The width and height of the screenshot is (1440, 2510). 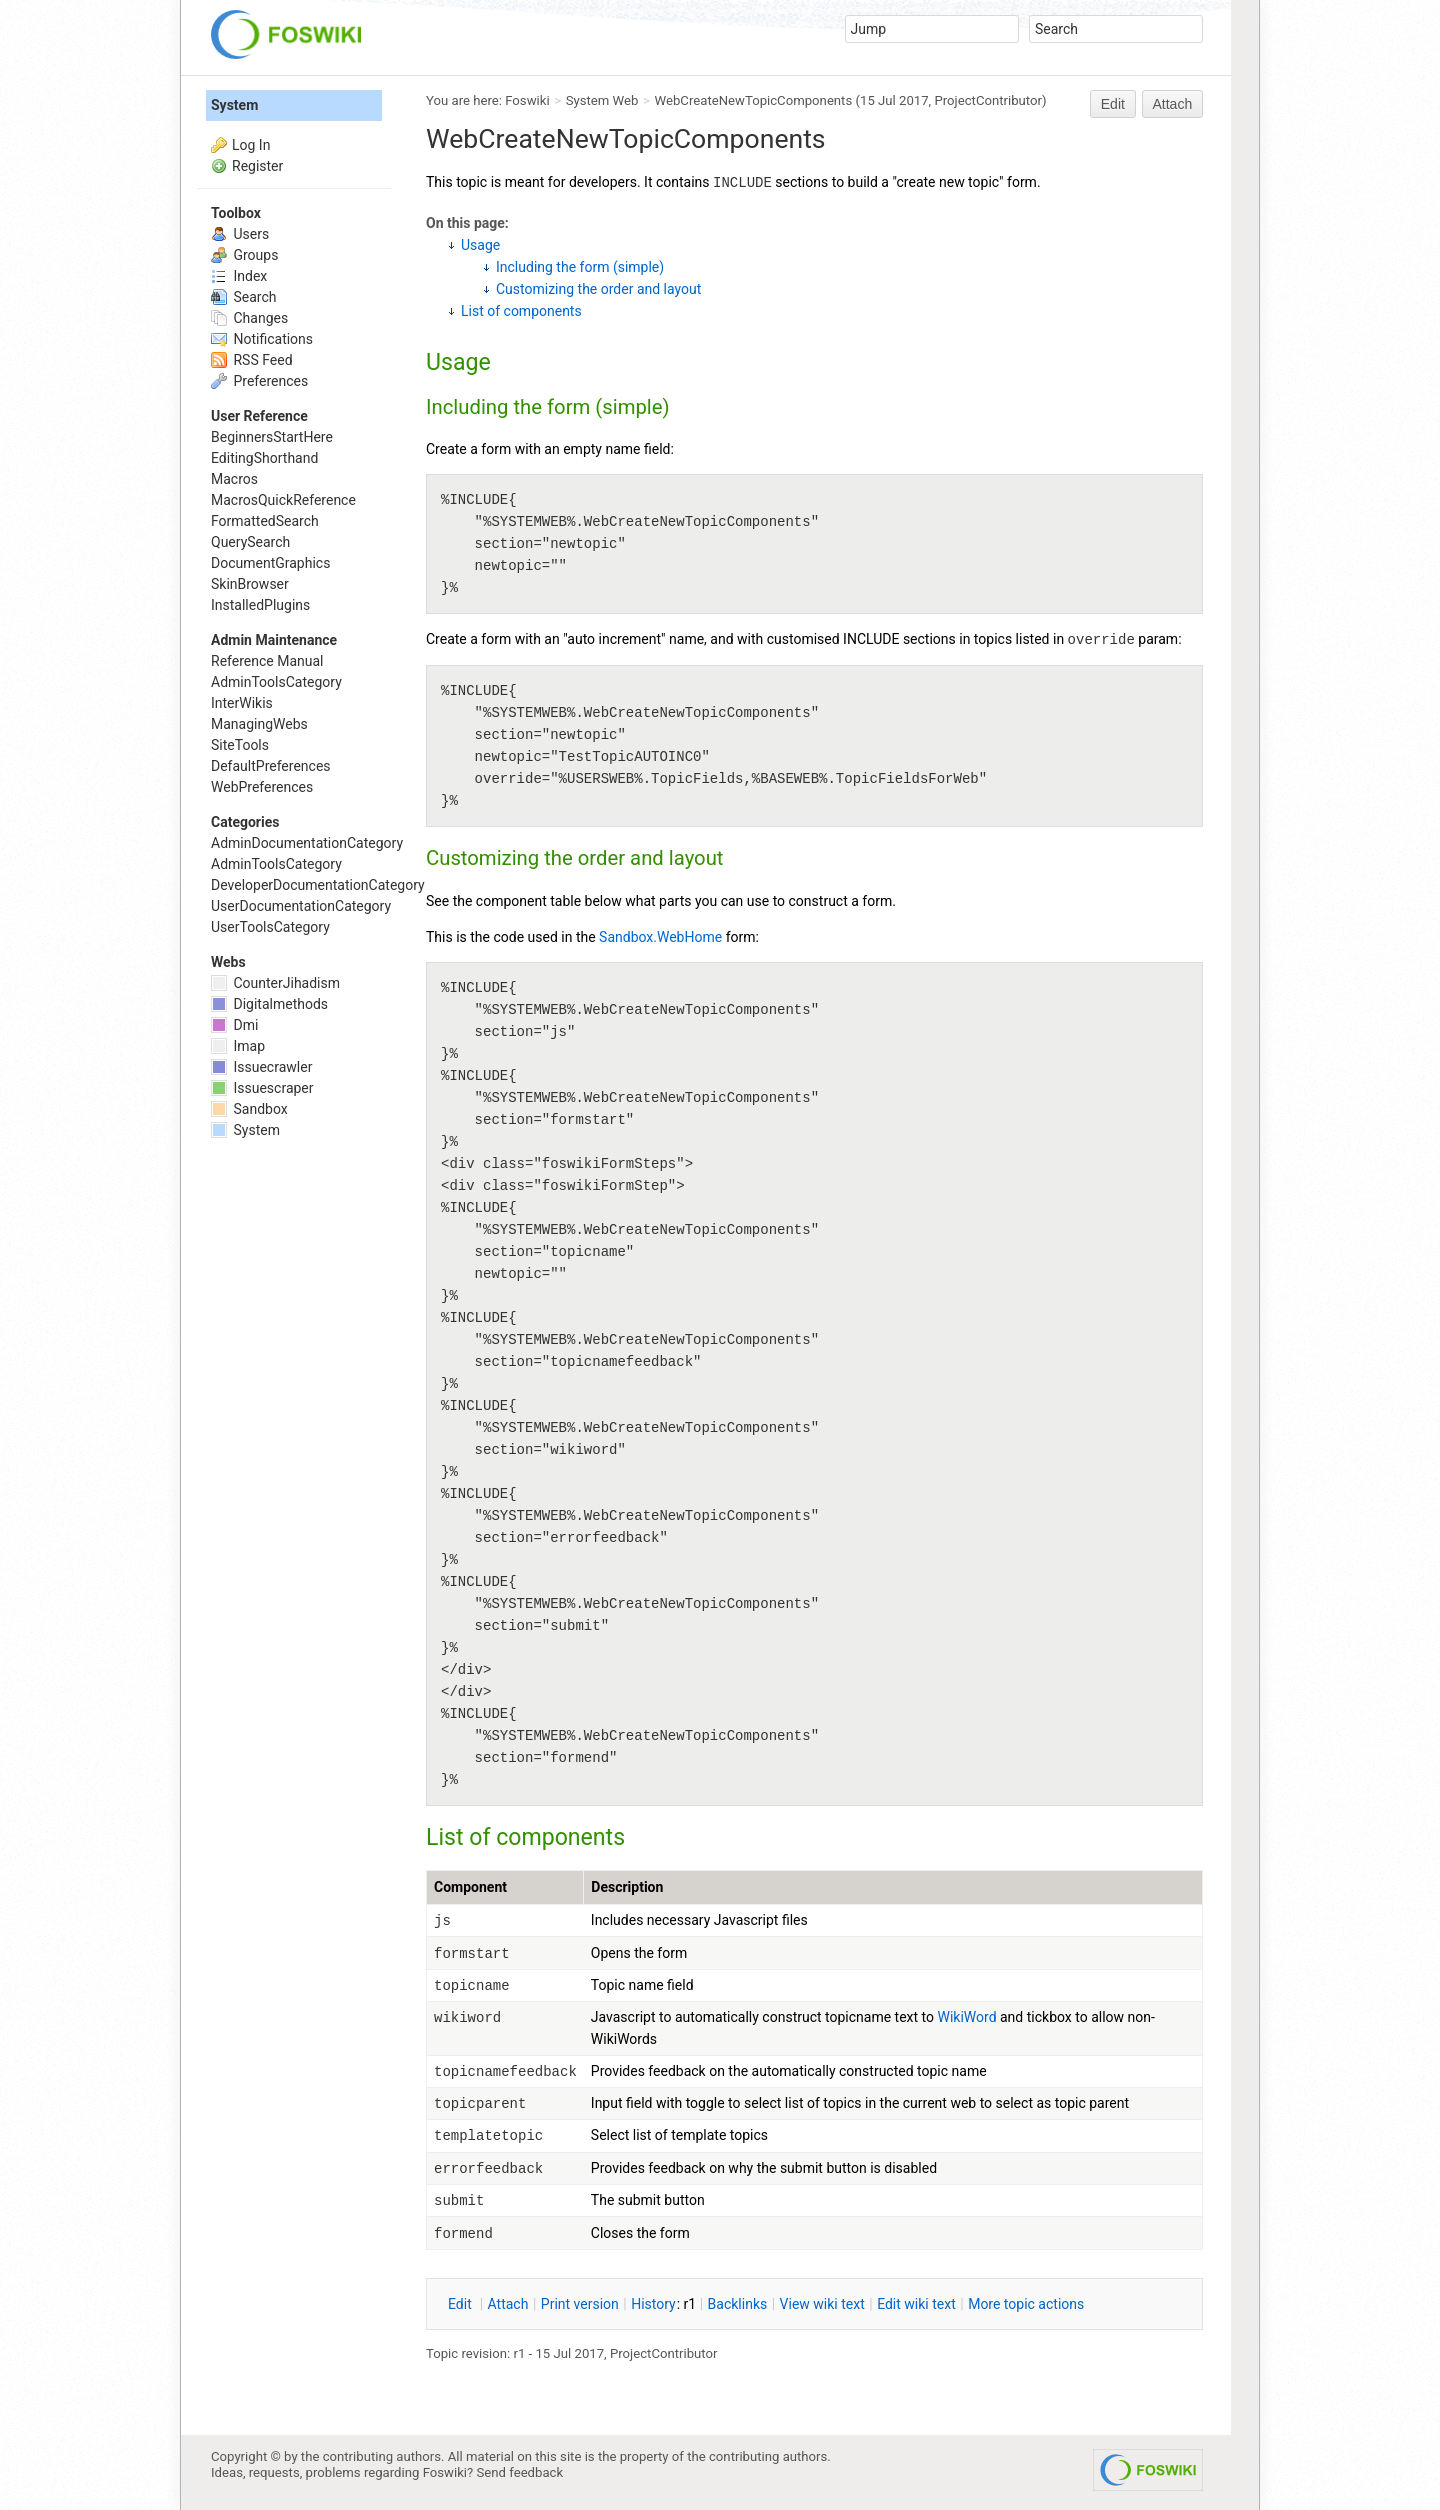 I want to click on Sandbox.WebHome, so click(x=660, y=937).